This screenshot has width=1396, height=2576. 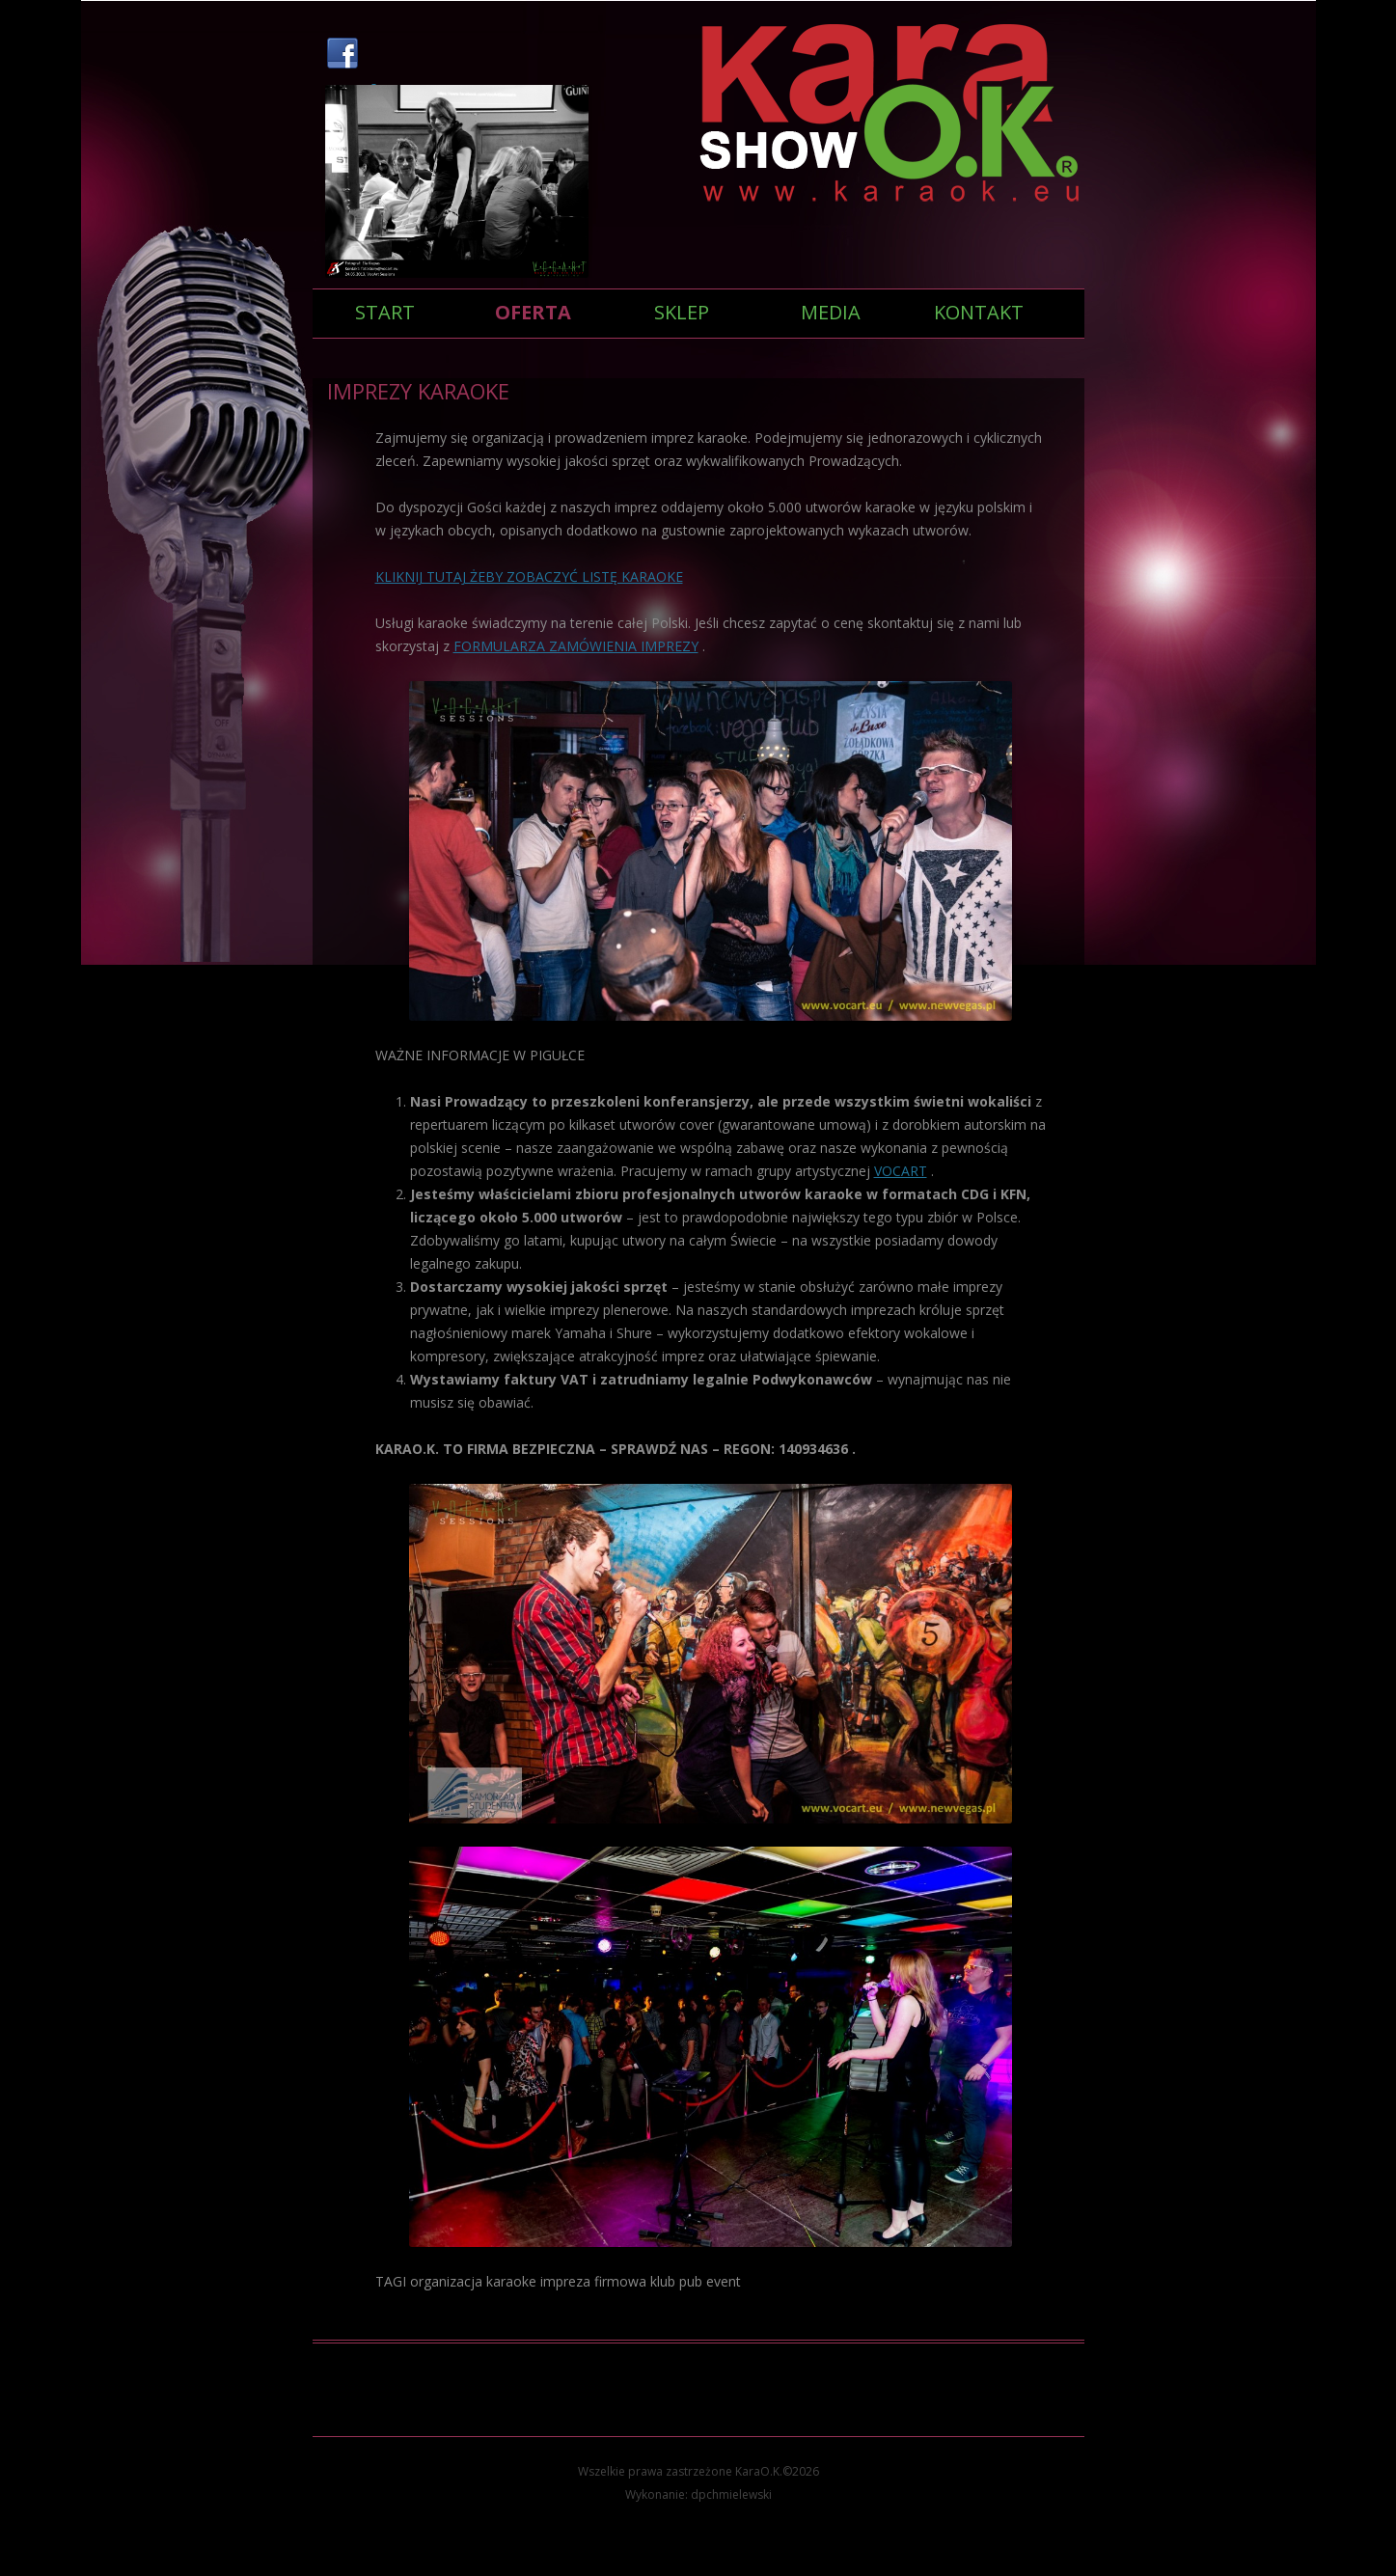 What do you see at coordinates (979, 312) in the screenshot?
I see `KONTAKT` at bounding box center [979, 312].